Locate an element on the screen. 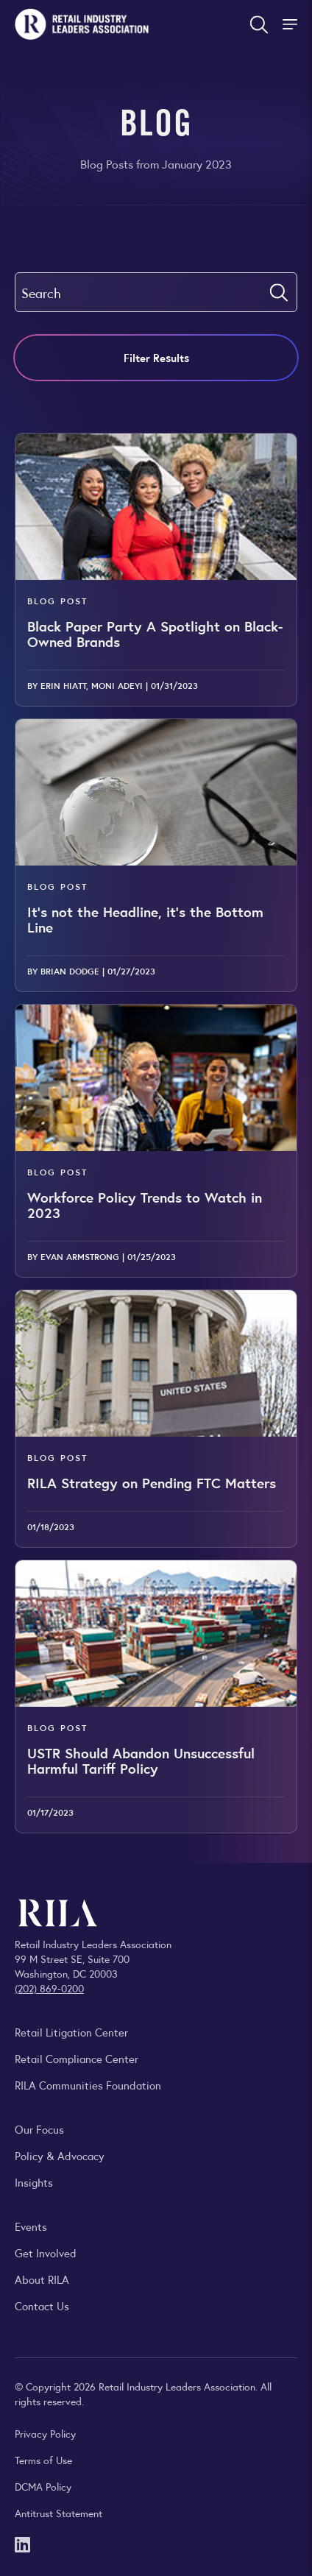 This screenshot has height=2576, width=312. Filter Results is located at coordinates (156, 357).